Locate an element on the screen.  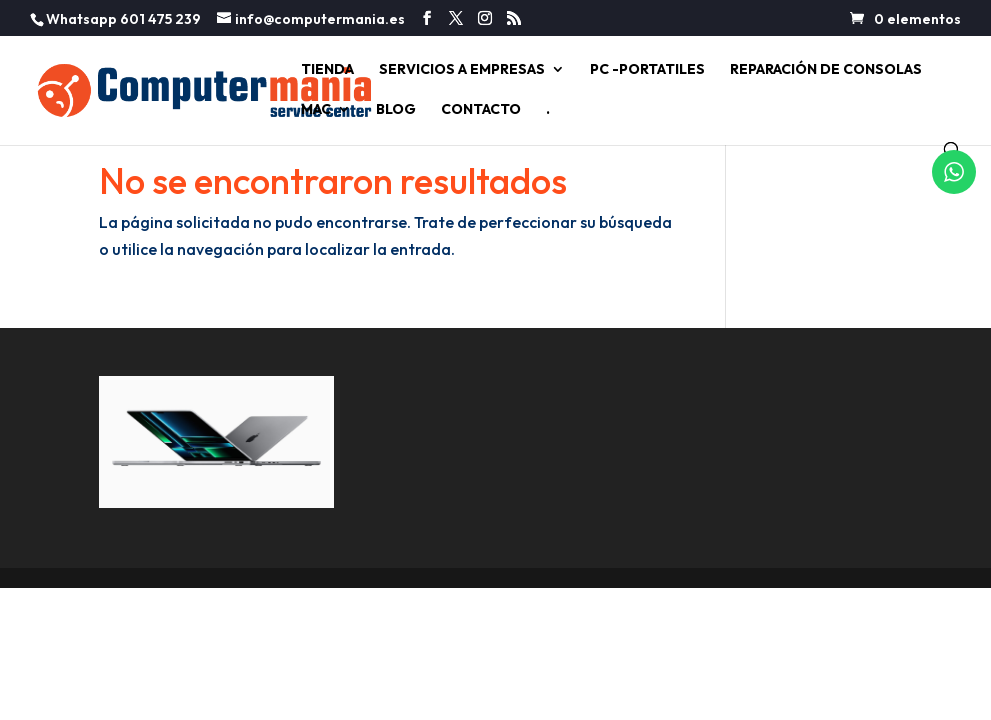
MAC is located at coordinates (316, 110).